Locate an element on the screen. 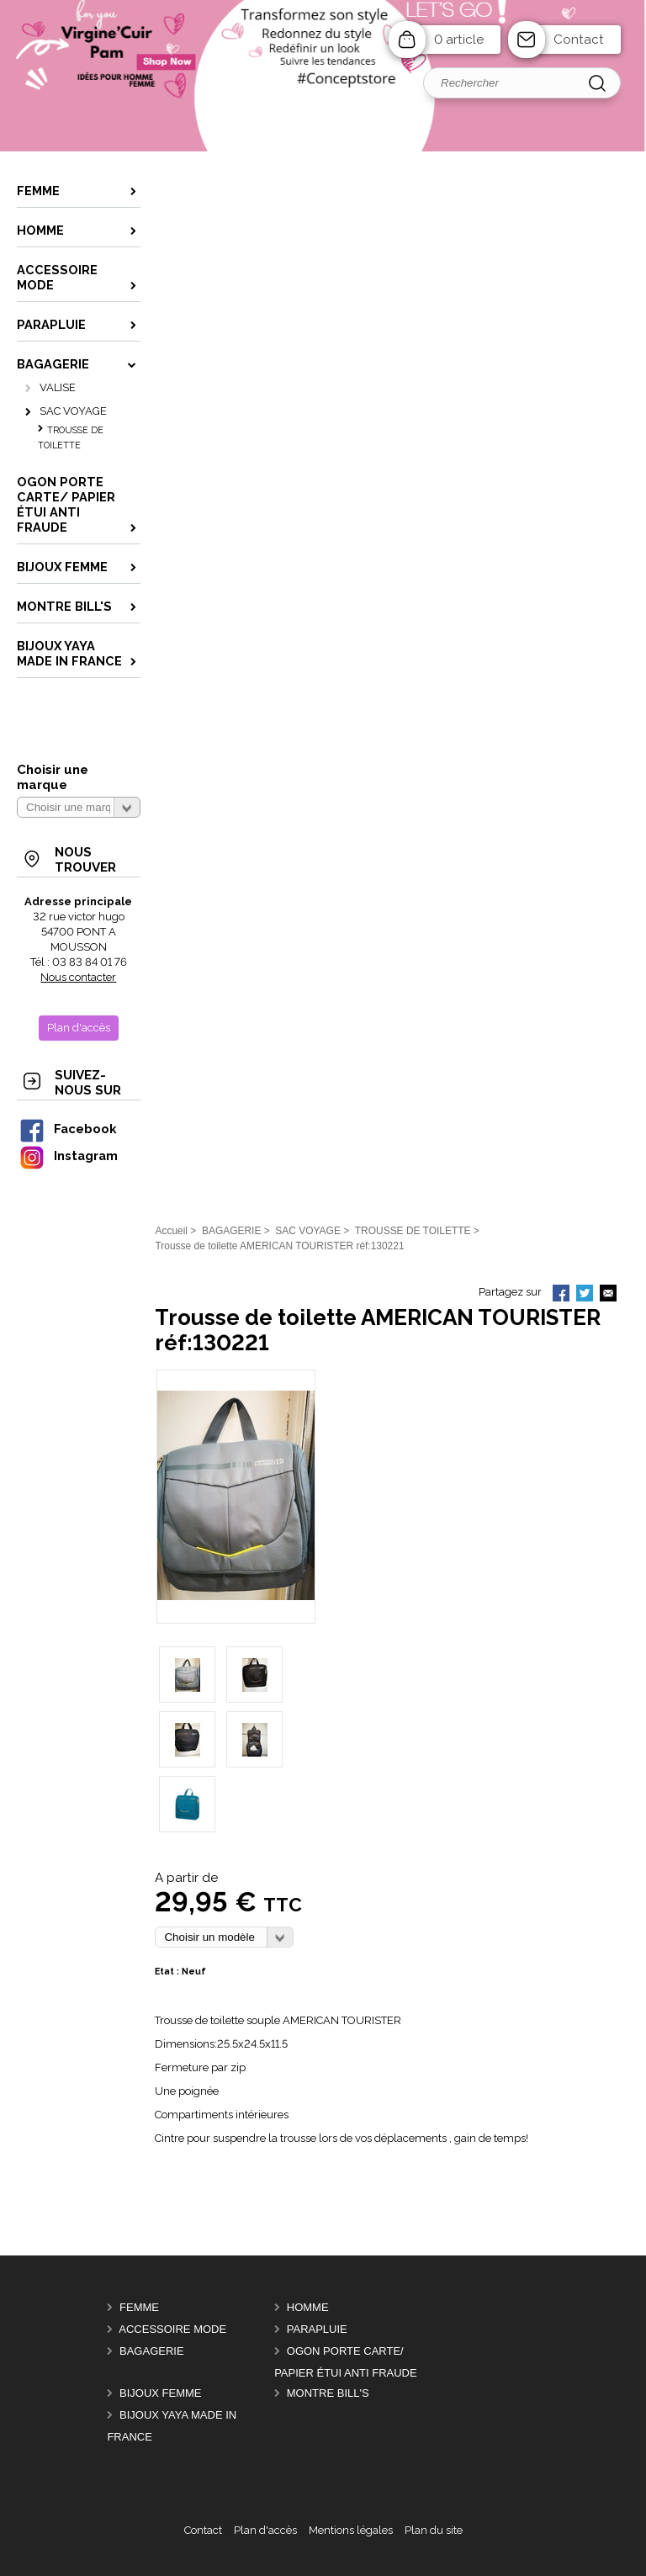 This screenshot has height=2576, width=646. BAGAGERIE is located at coordinates (151, 2351).